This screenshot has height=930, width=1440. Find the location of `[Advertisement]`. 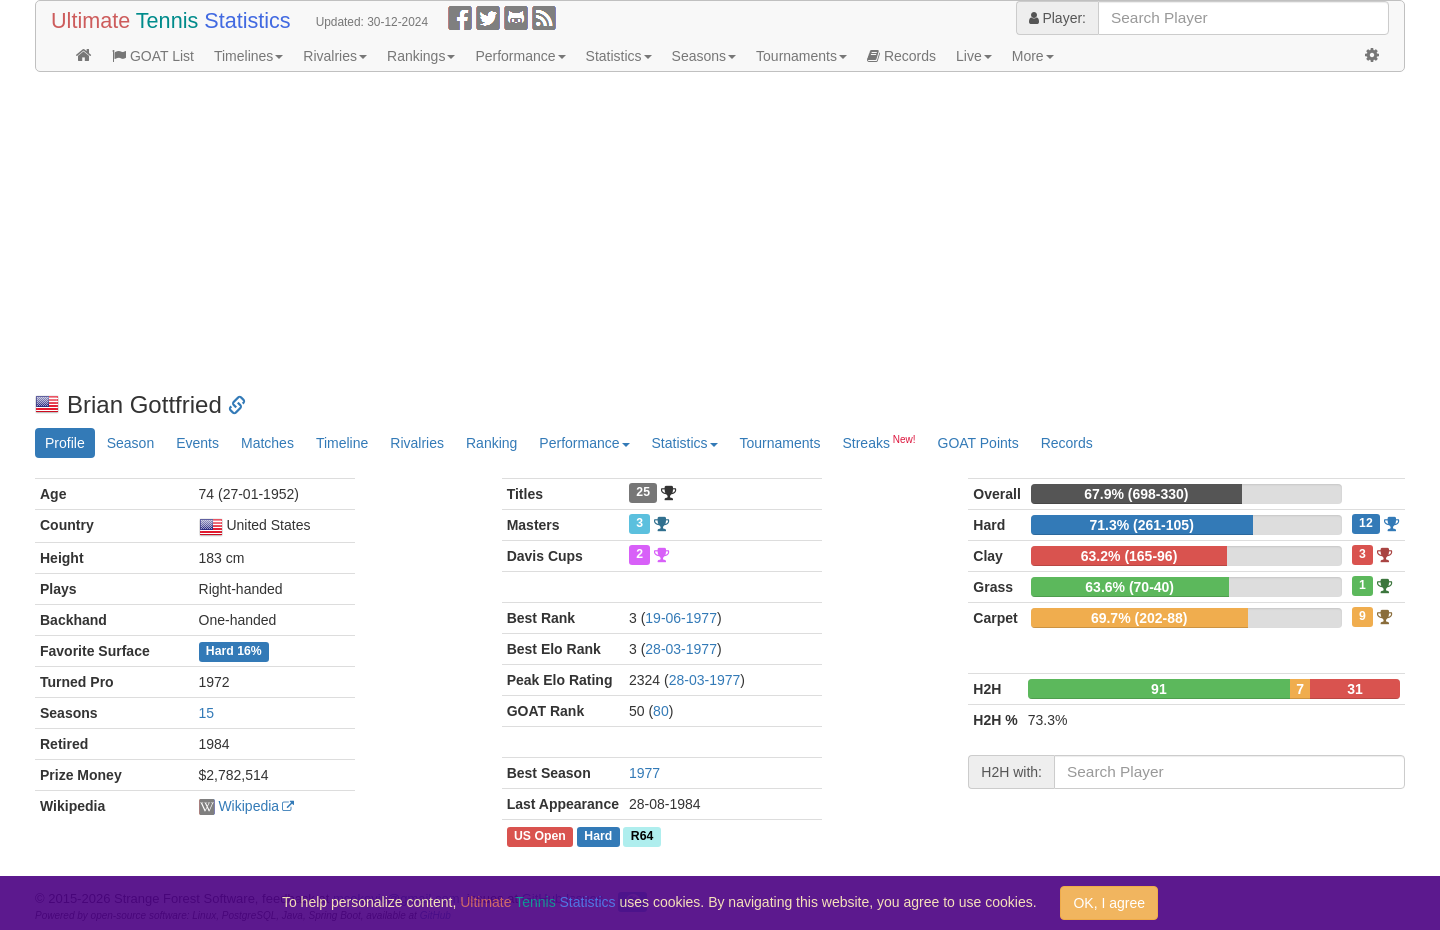

[Advertisement] is located at coordinates (635, 232).